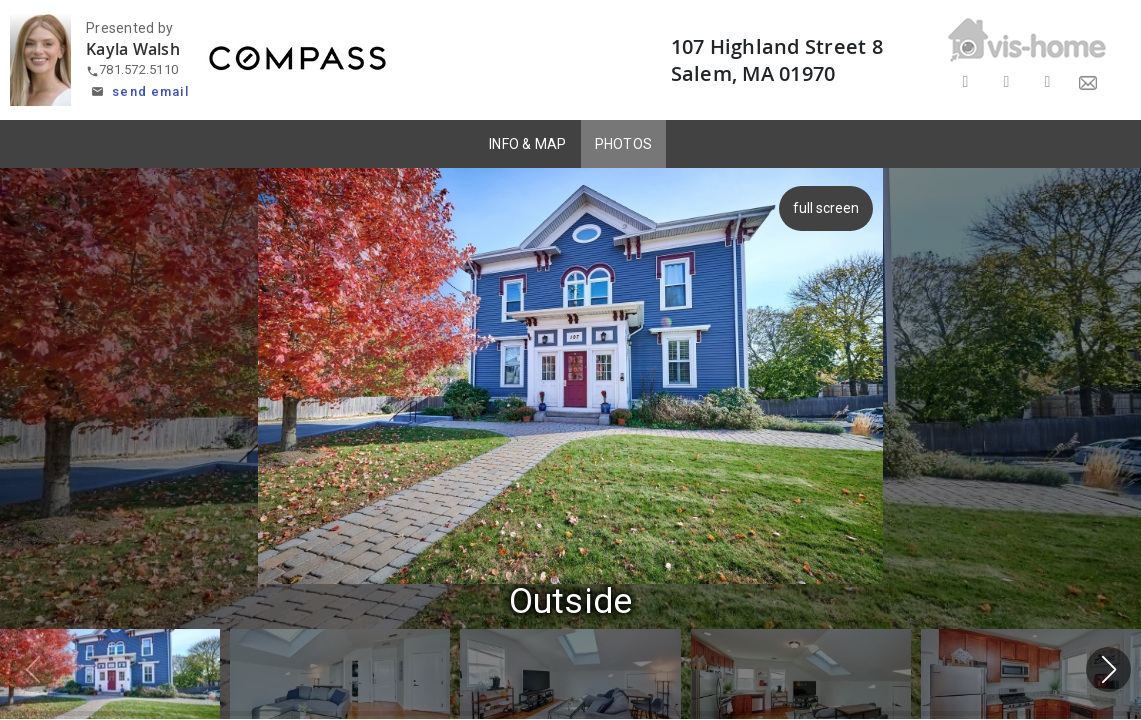 The width and height of the screenshot is (1141, 720). Describe the element at coordinates (831, 208) in the screenshot. I see `full screen` at that location.